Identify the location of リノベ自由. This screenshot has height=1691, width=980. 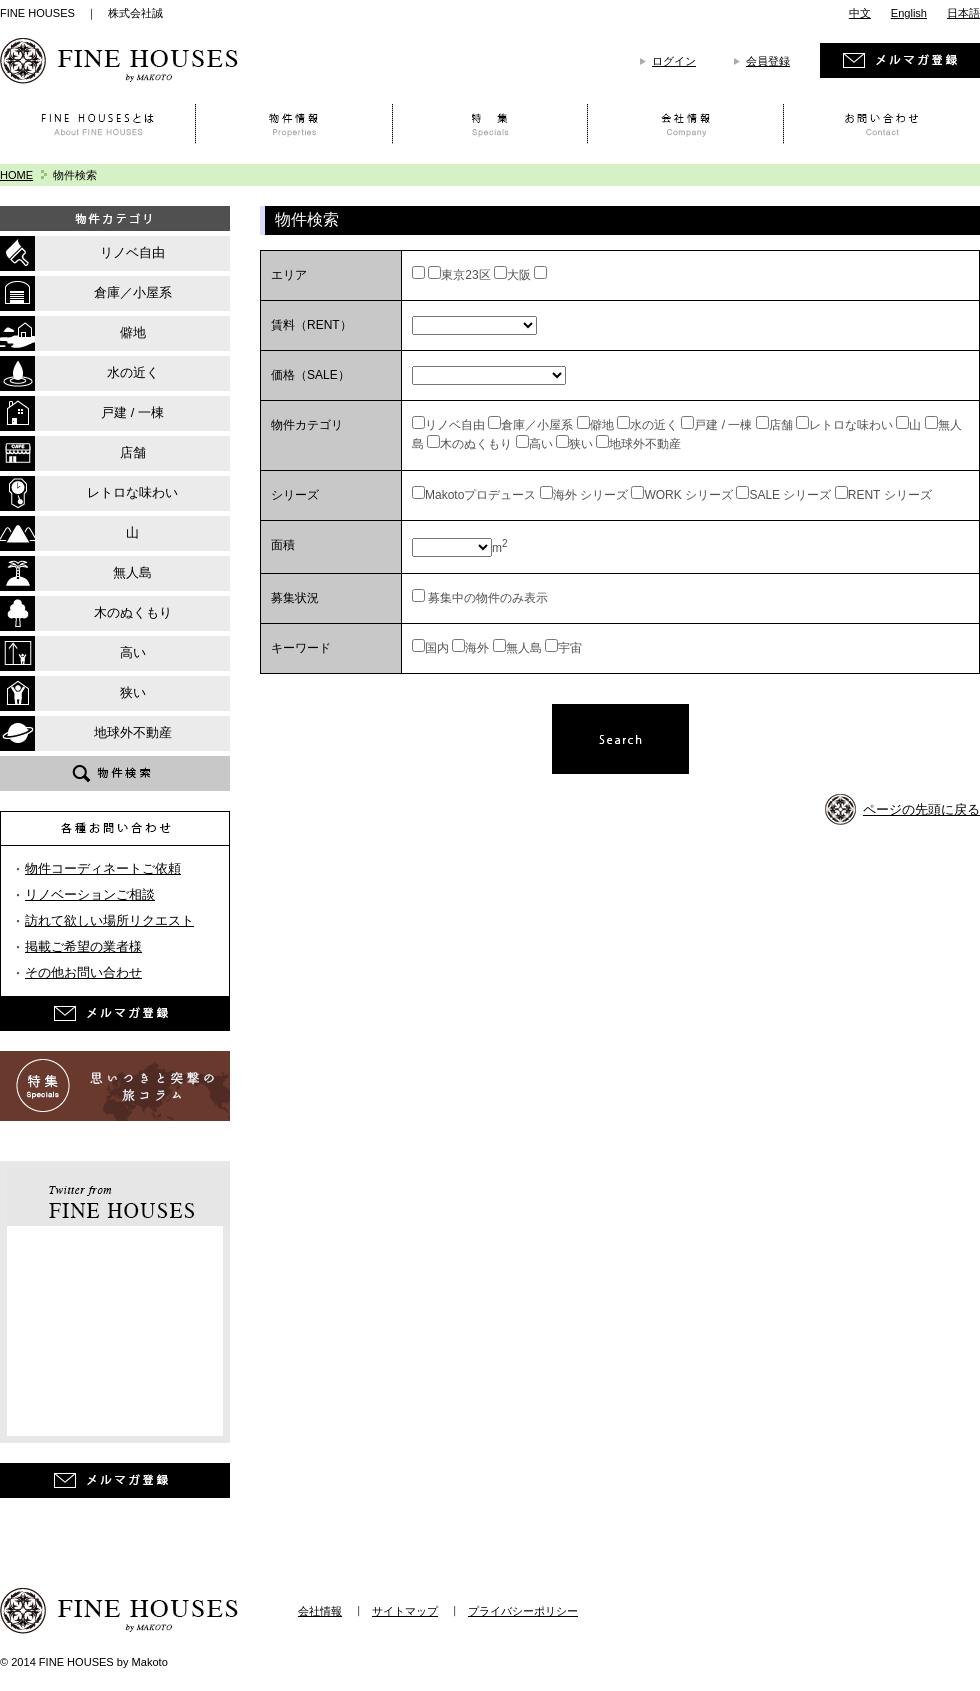
(455, 425).